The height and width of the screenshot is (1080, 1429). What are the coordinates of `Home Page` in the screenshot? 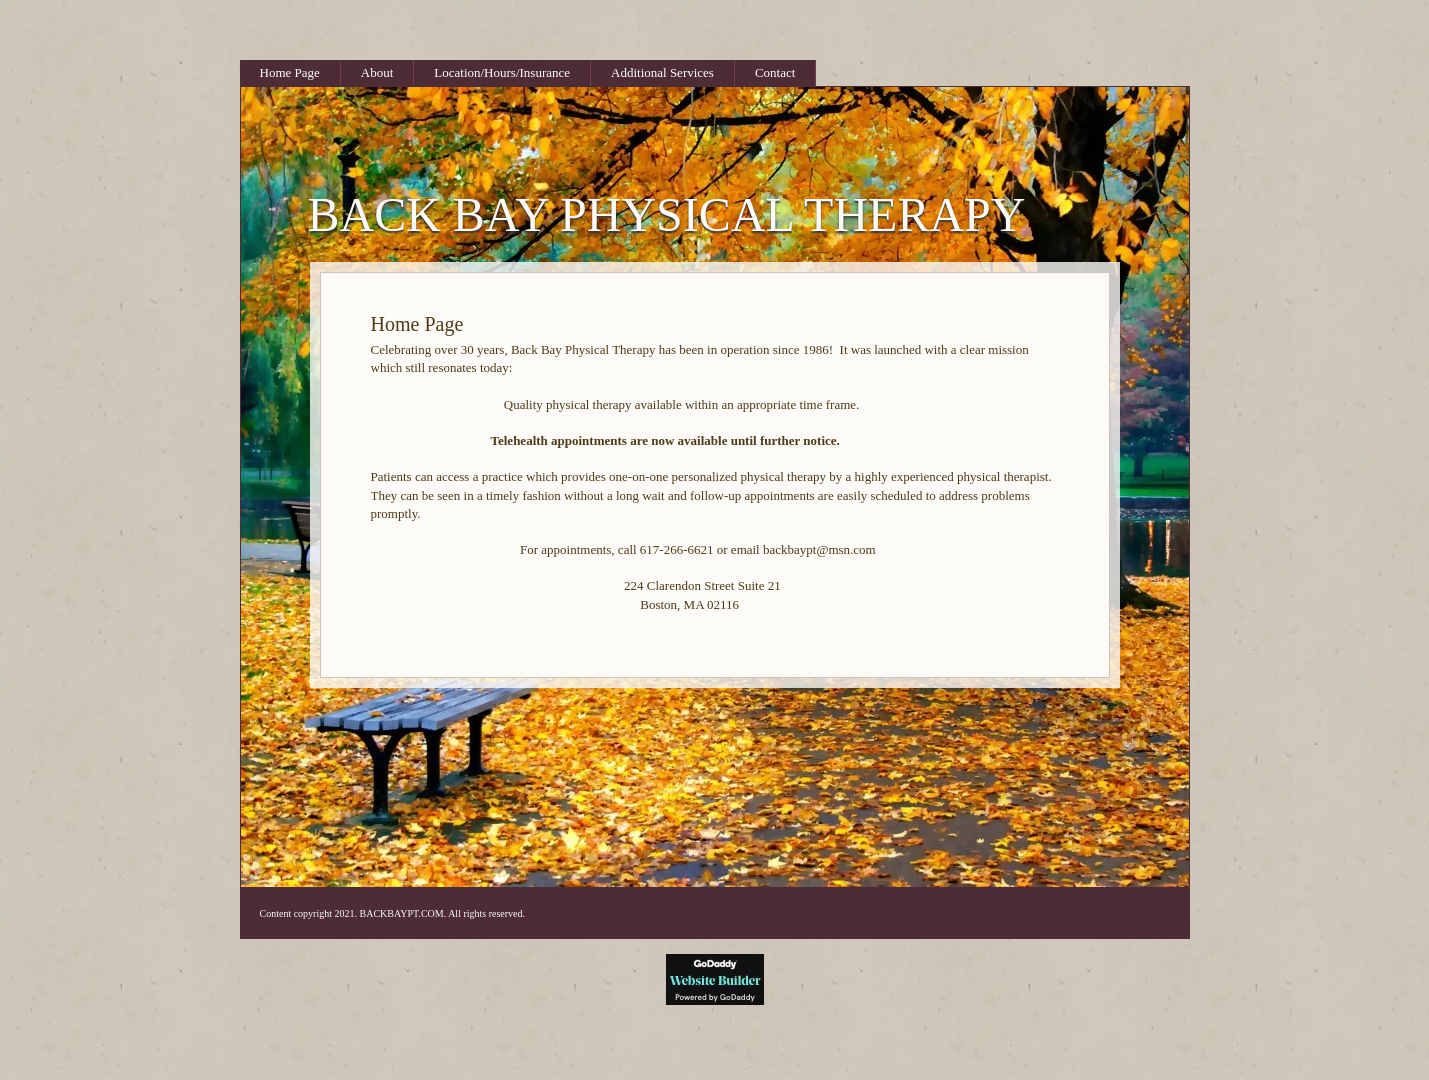 It's located at (290, 72).